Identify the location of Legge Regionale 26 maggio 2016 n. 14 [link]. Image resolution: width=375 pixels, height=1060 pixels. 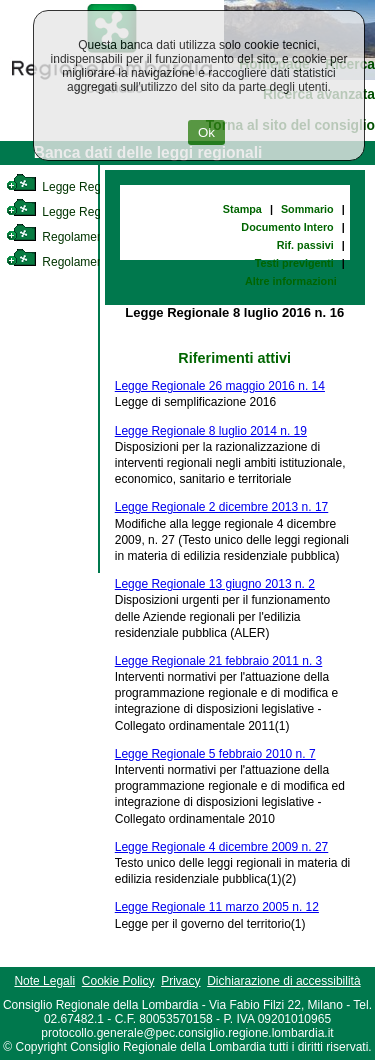
(220, 386).